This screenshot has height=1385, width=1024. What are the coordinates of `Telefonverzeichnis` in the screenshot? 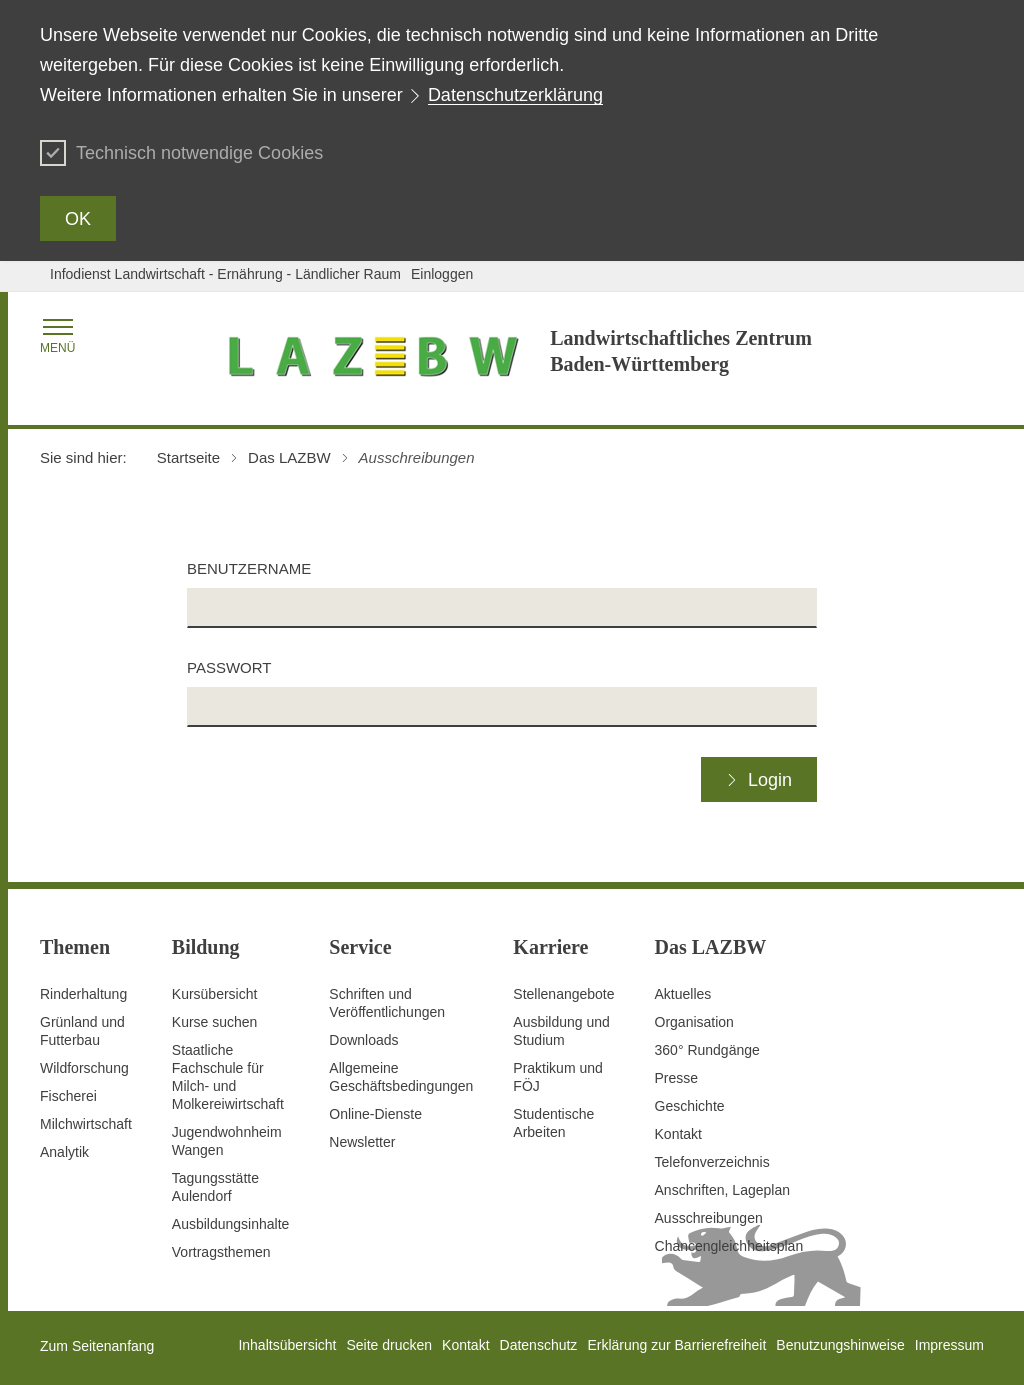 It's located at (712, 1162).